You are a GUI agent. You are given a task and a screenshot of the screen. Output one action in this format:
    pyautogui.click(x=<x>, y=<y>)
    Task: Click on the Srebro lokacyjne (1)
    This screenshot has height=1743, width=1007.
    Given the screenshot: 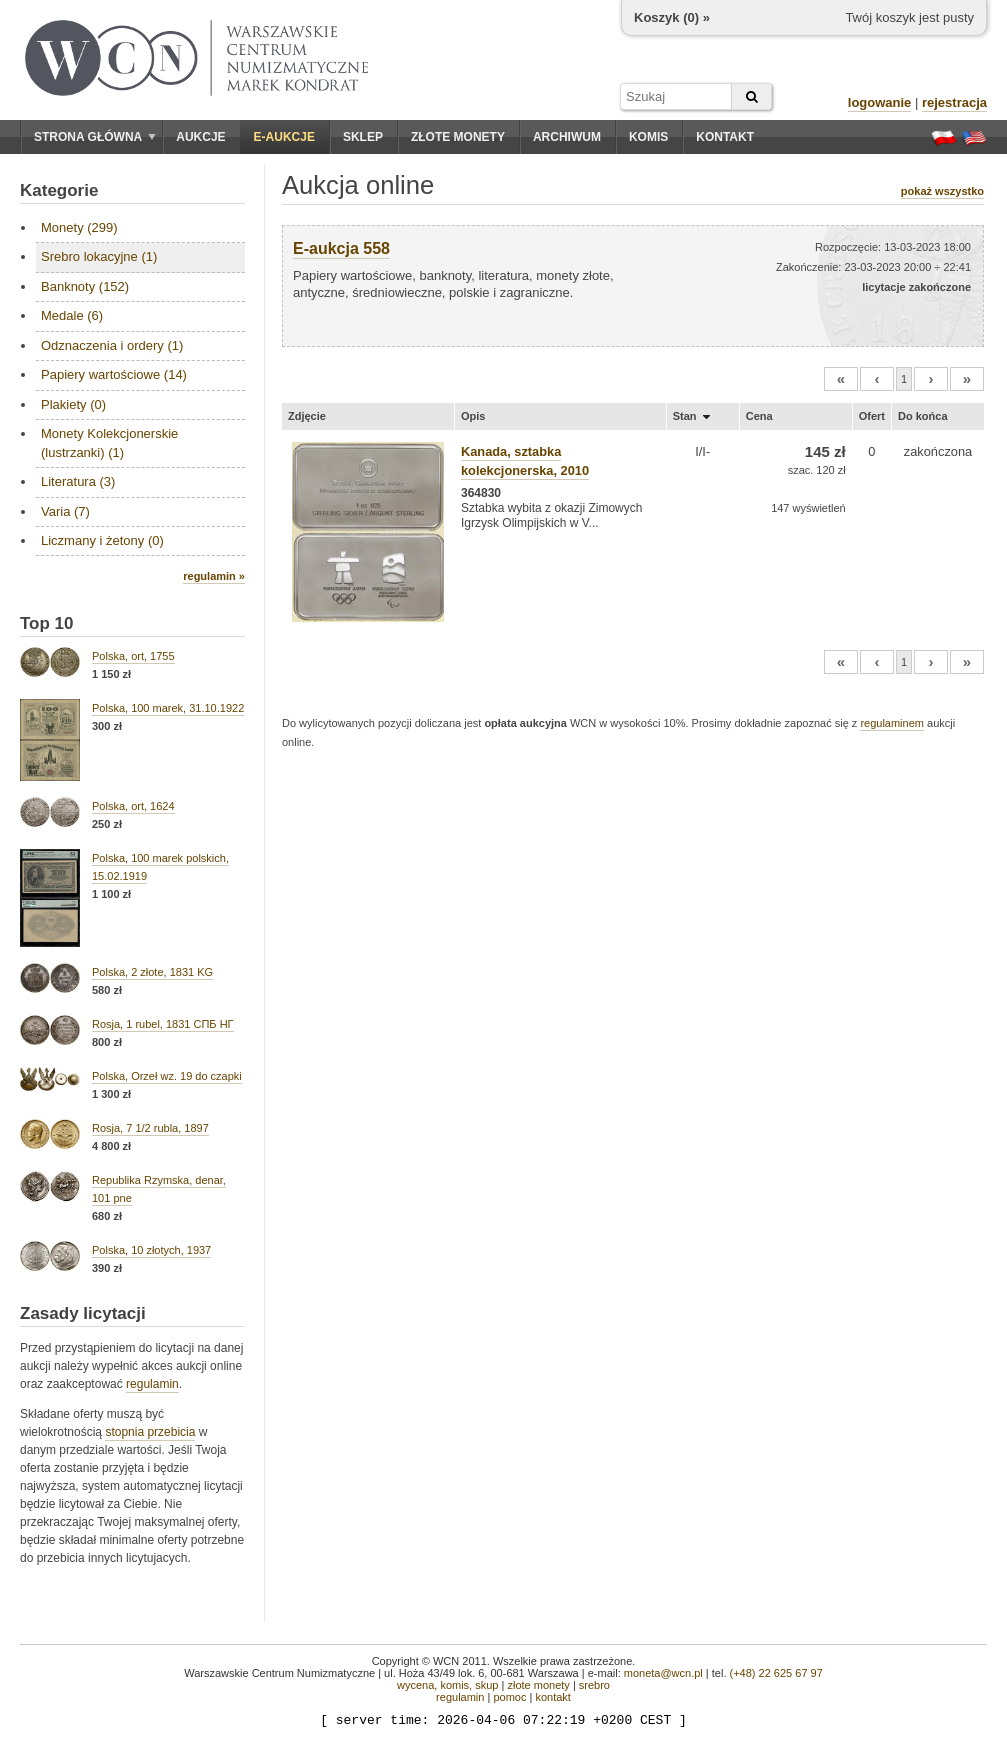 What is the action you would take?
    pyautogui.click(x=99, y=256)
    